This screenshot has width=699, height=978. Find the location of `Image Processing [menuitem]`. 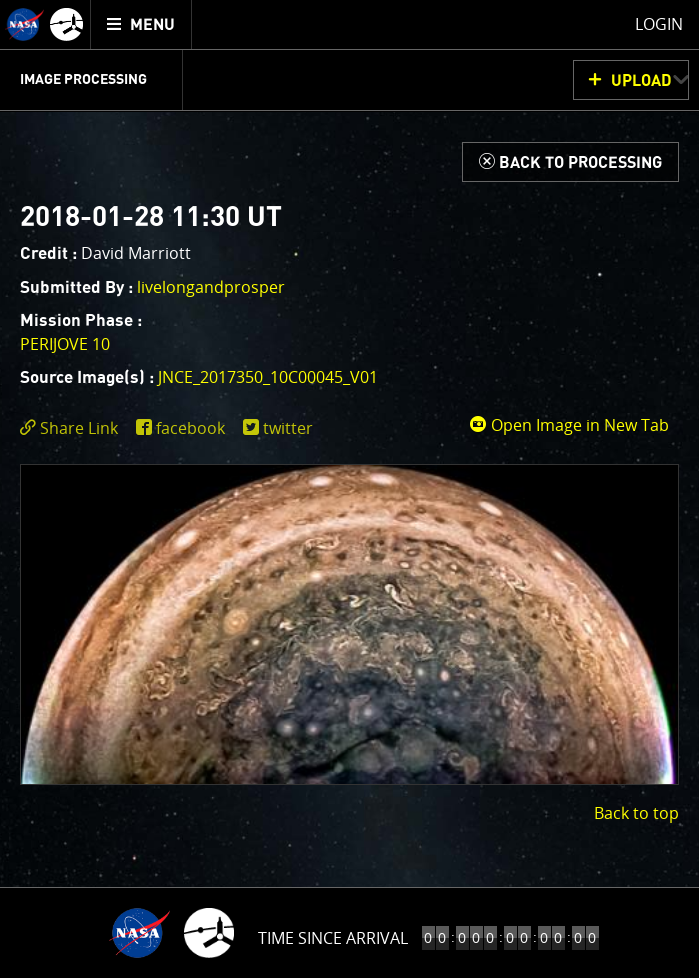

Image Processing [menuitem] is located at coordinates (83, 80).